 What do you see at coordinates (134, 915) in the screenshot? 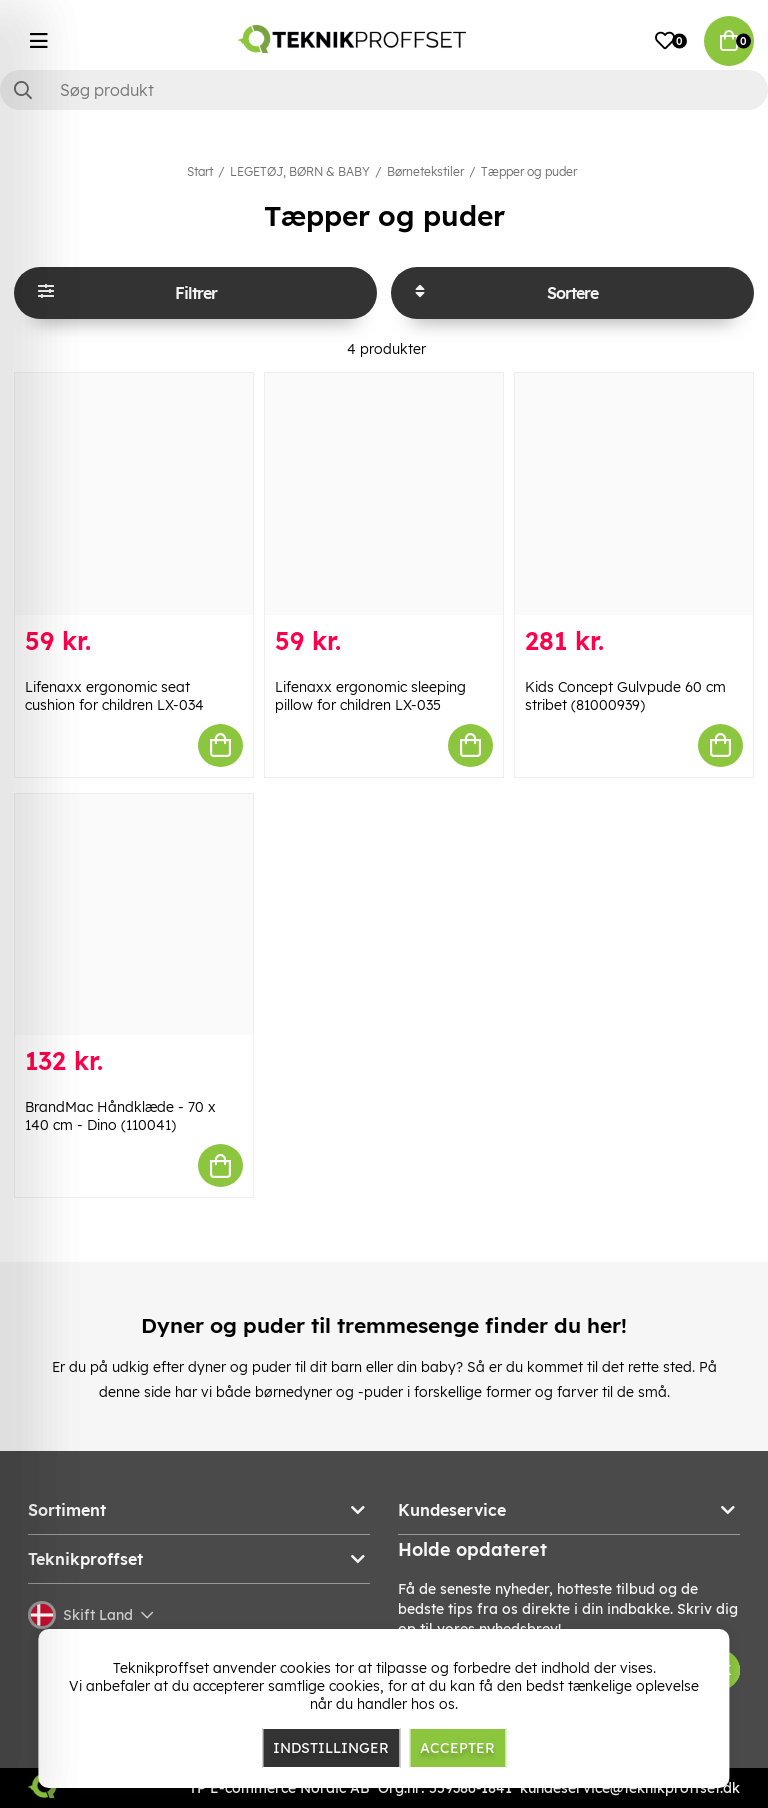
I see `[BrandMac Håndklæde - 70 x 140 cm - Dino (110041)]` at bounding box center [134, 915].